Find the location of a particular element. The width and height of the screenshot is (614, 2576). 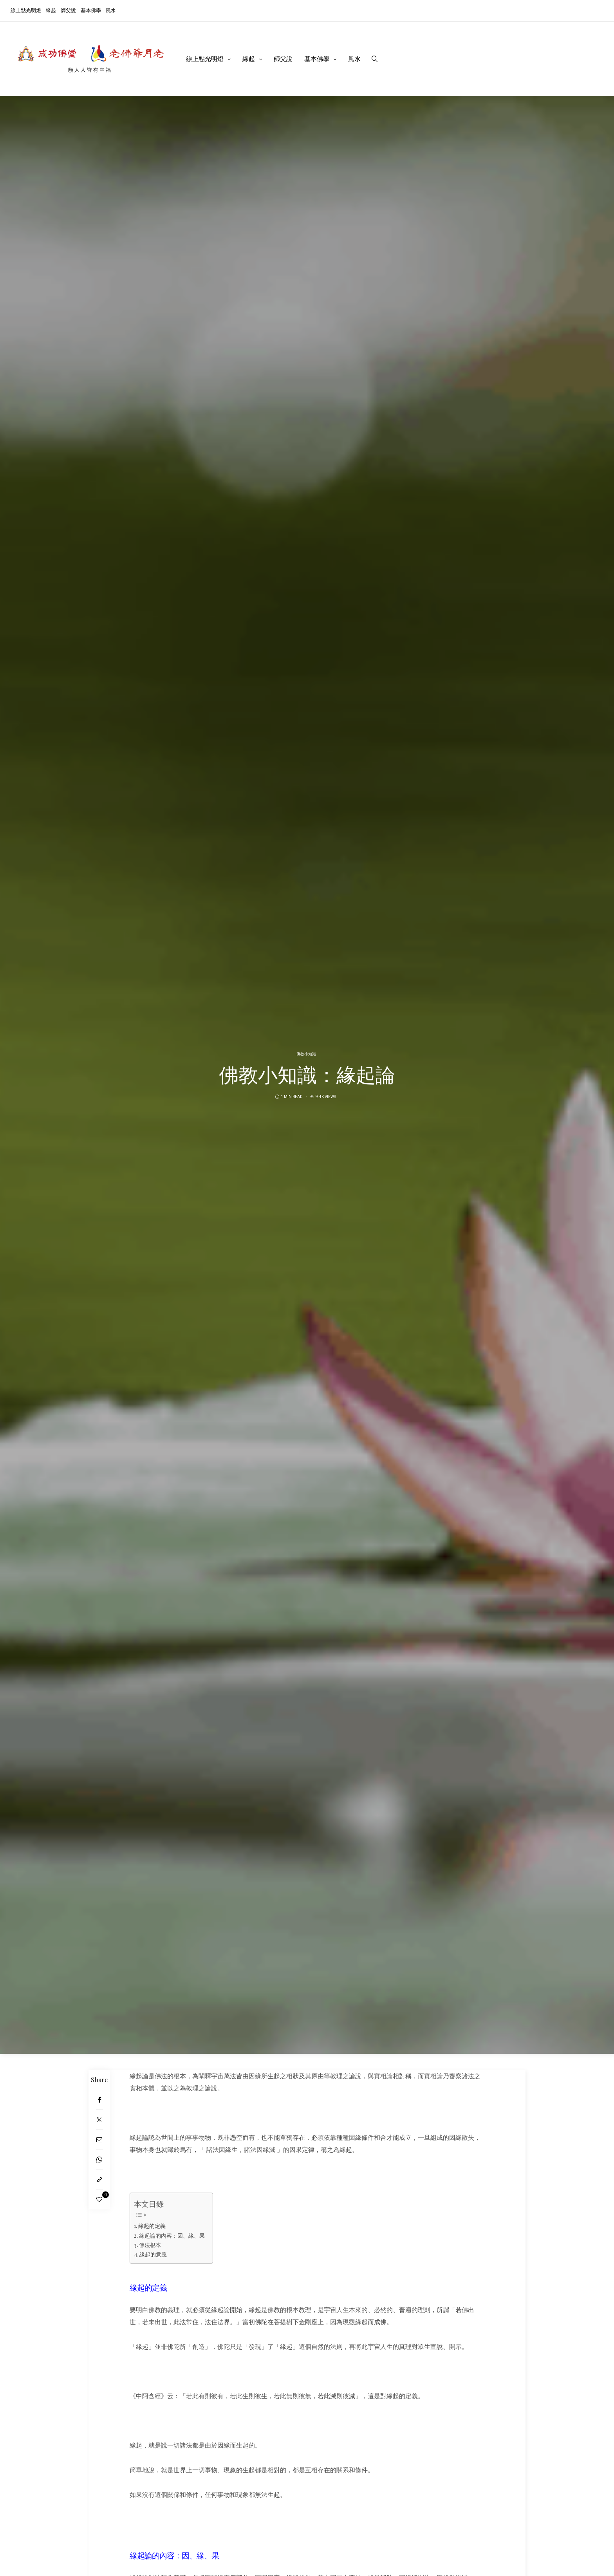

[WhatsApp] is located at coordinates (99, 2160).